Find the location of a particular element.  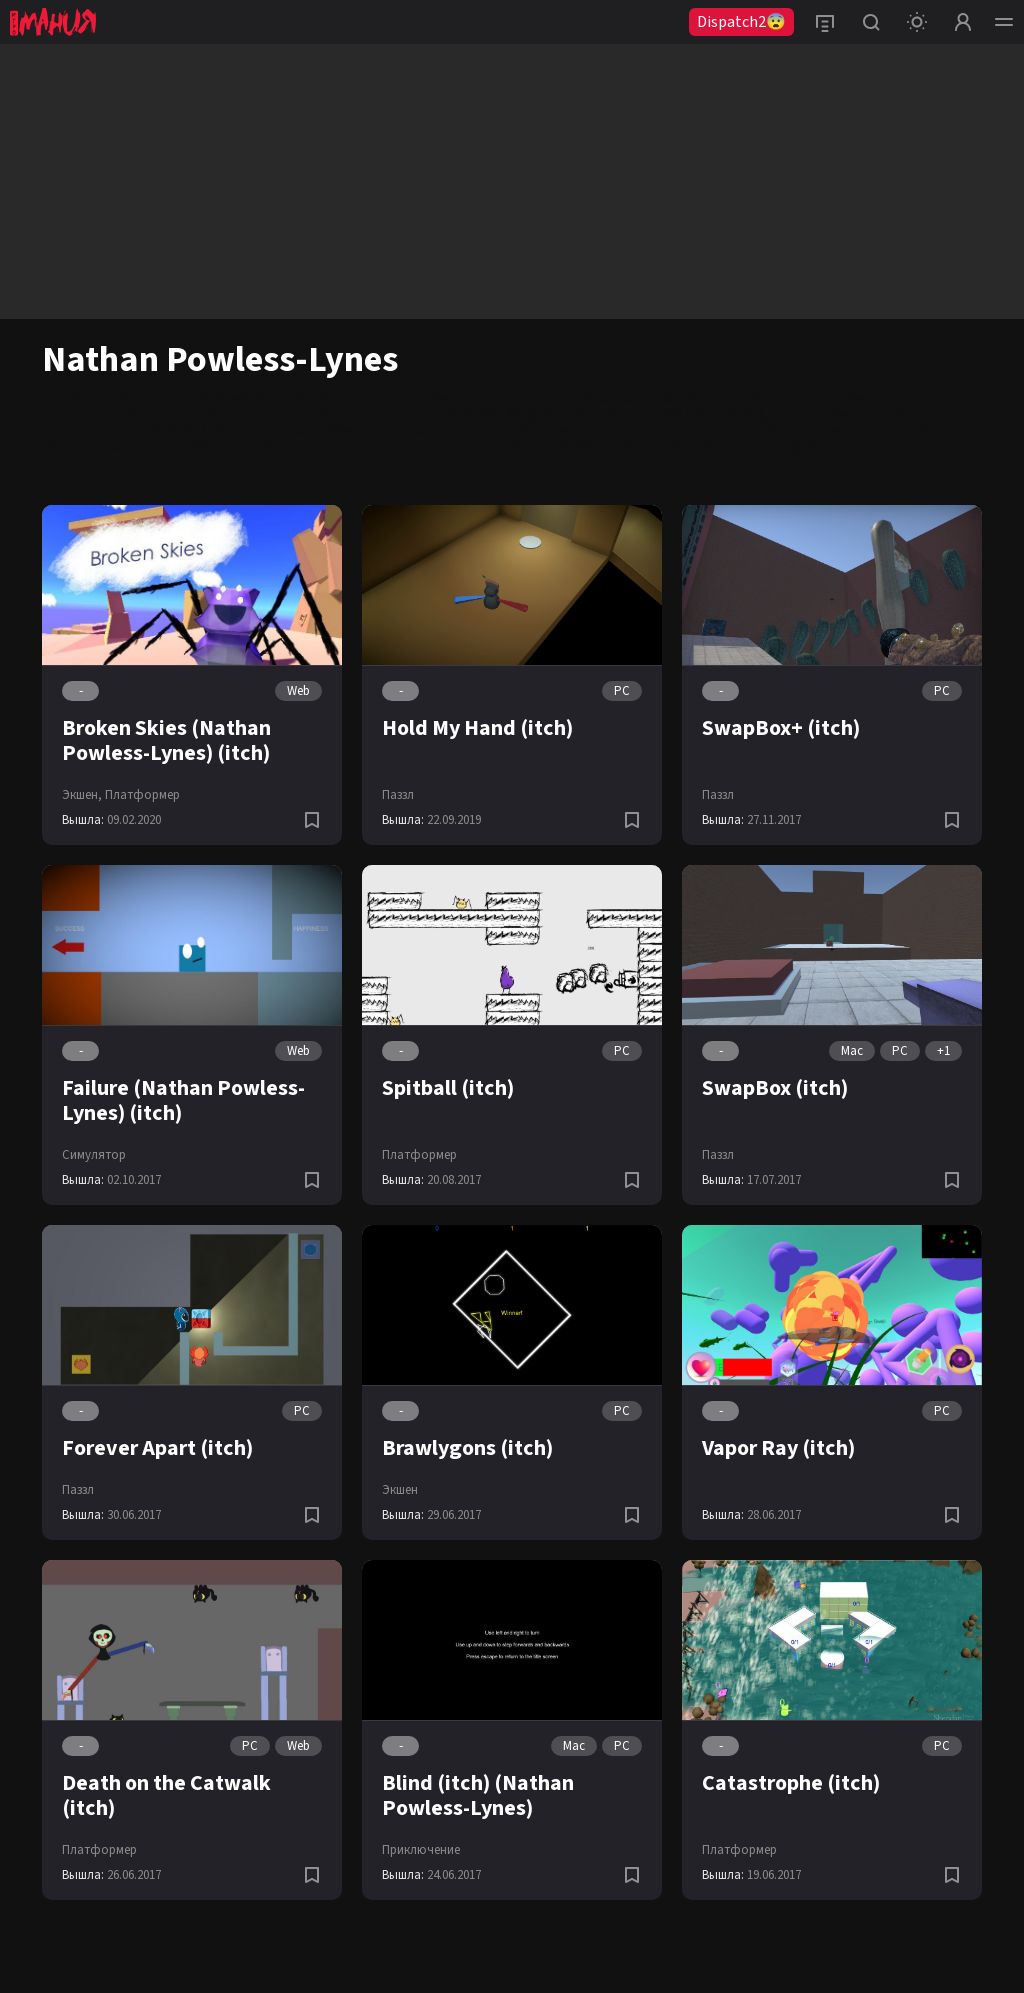

Death on the Catwalk (itch) is located at coordinates (166, 1795).